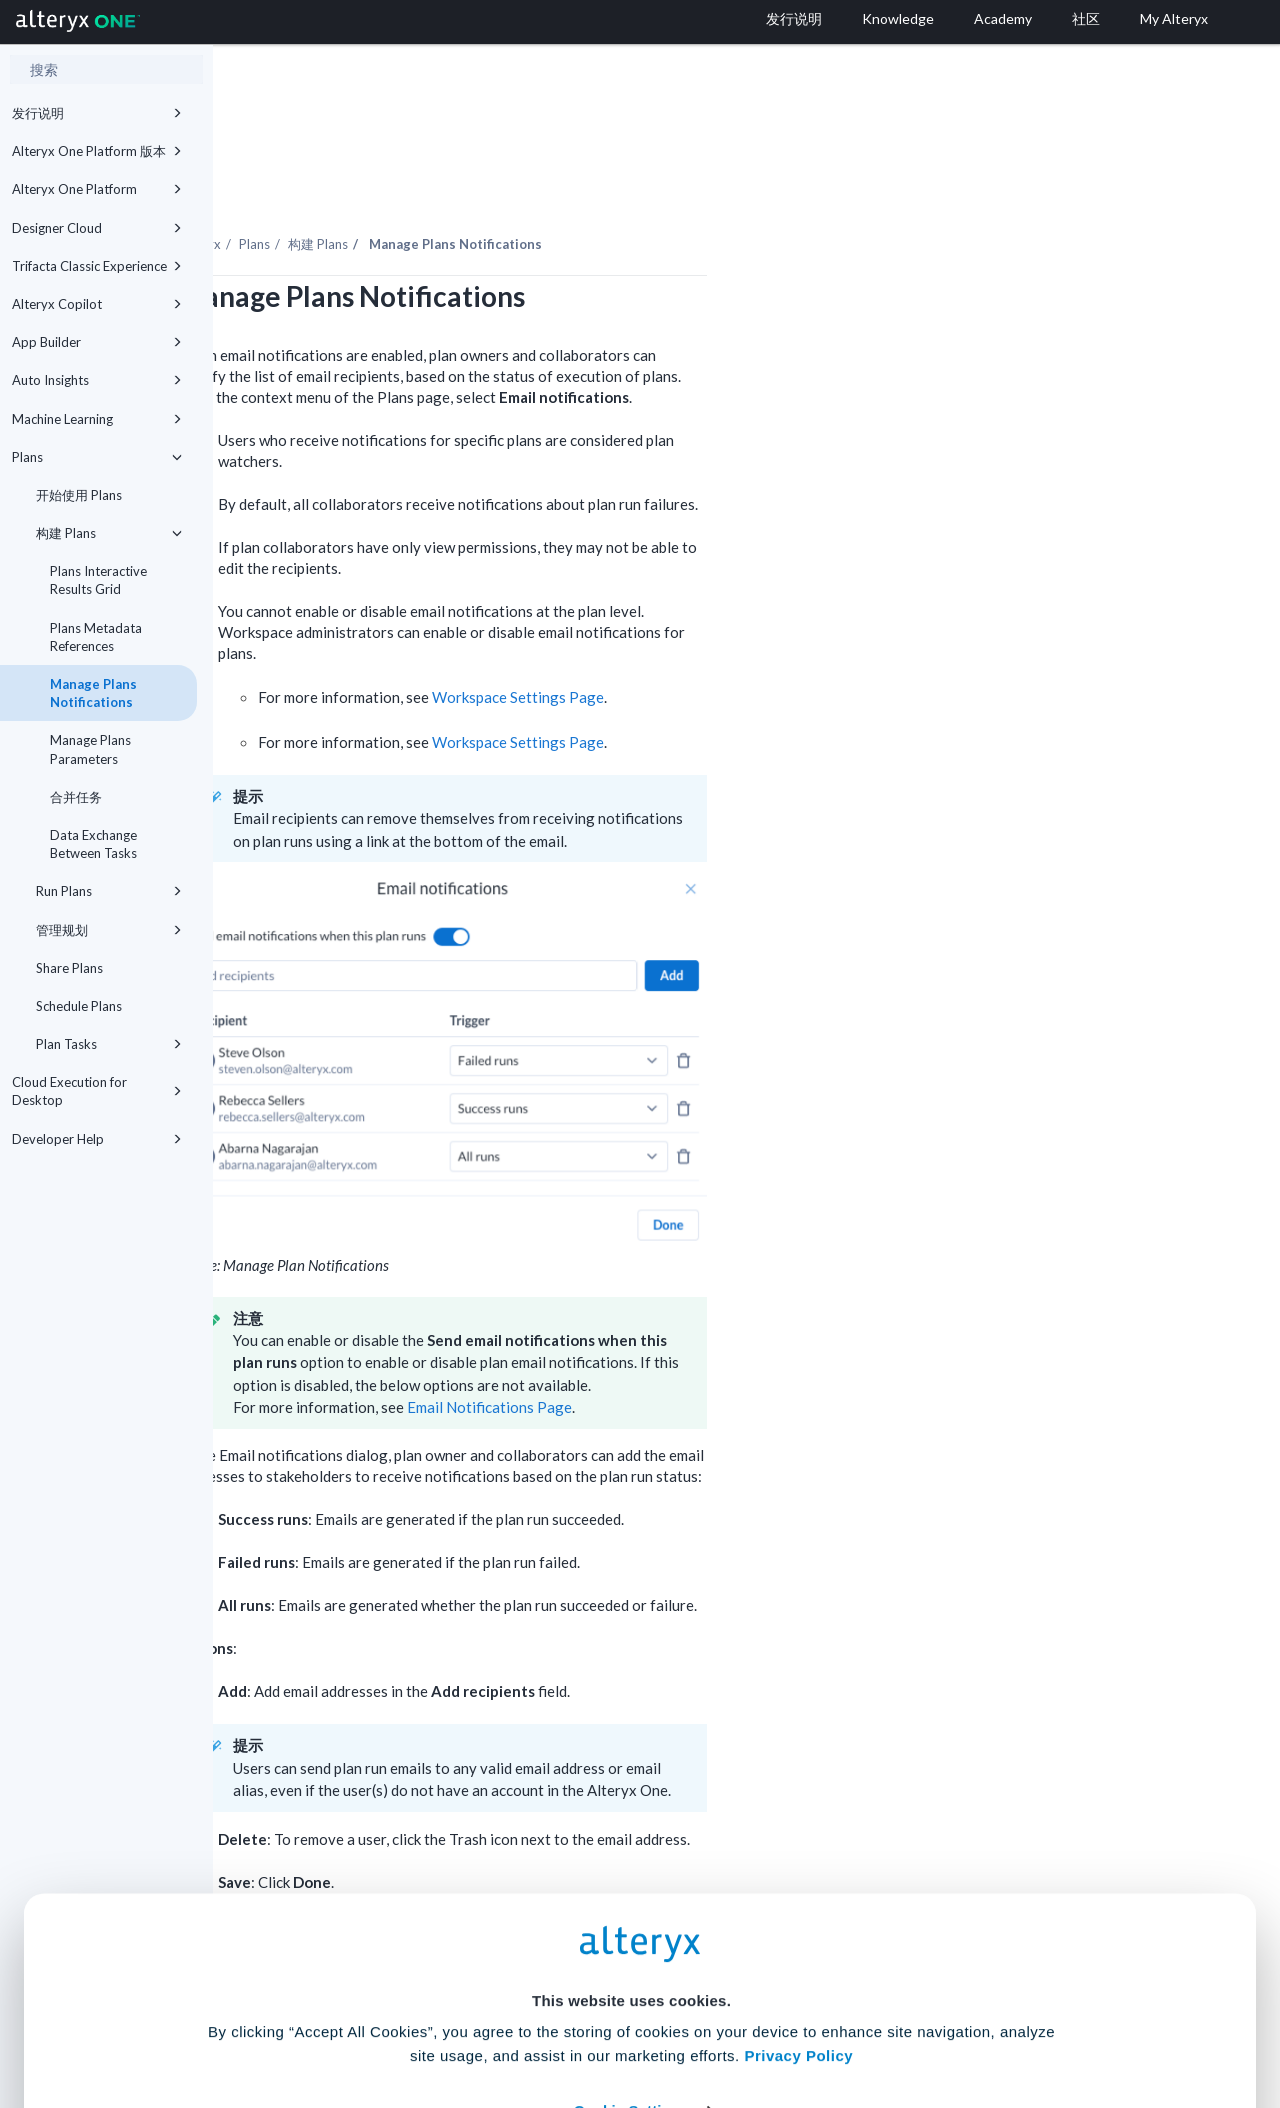  What do you see at coordinates (93, 844) in the screenshot?
I see `Data Exchange Between Tasks` at bounding box center [93, 844].